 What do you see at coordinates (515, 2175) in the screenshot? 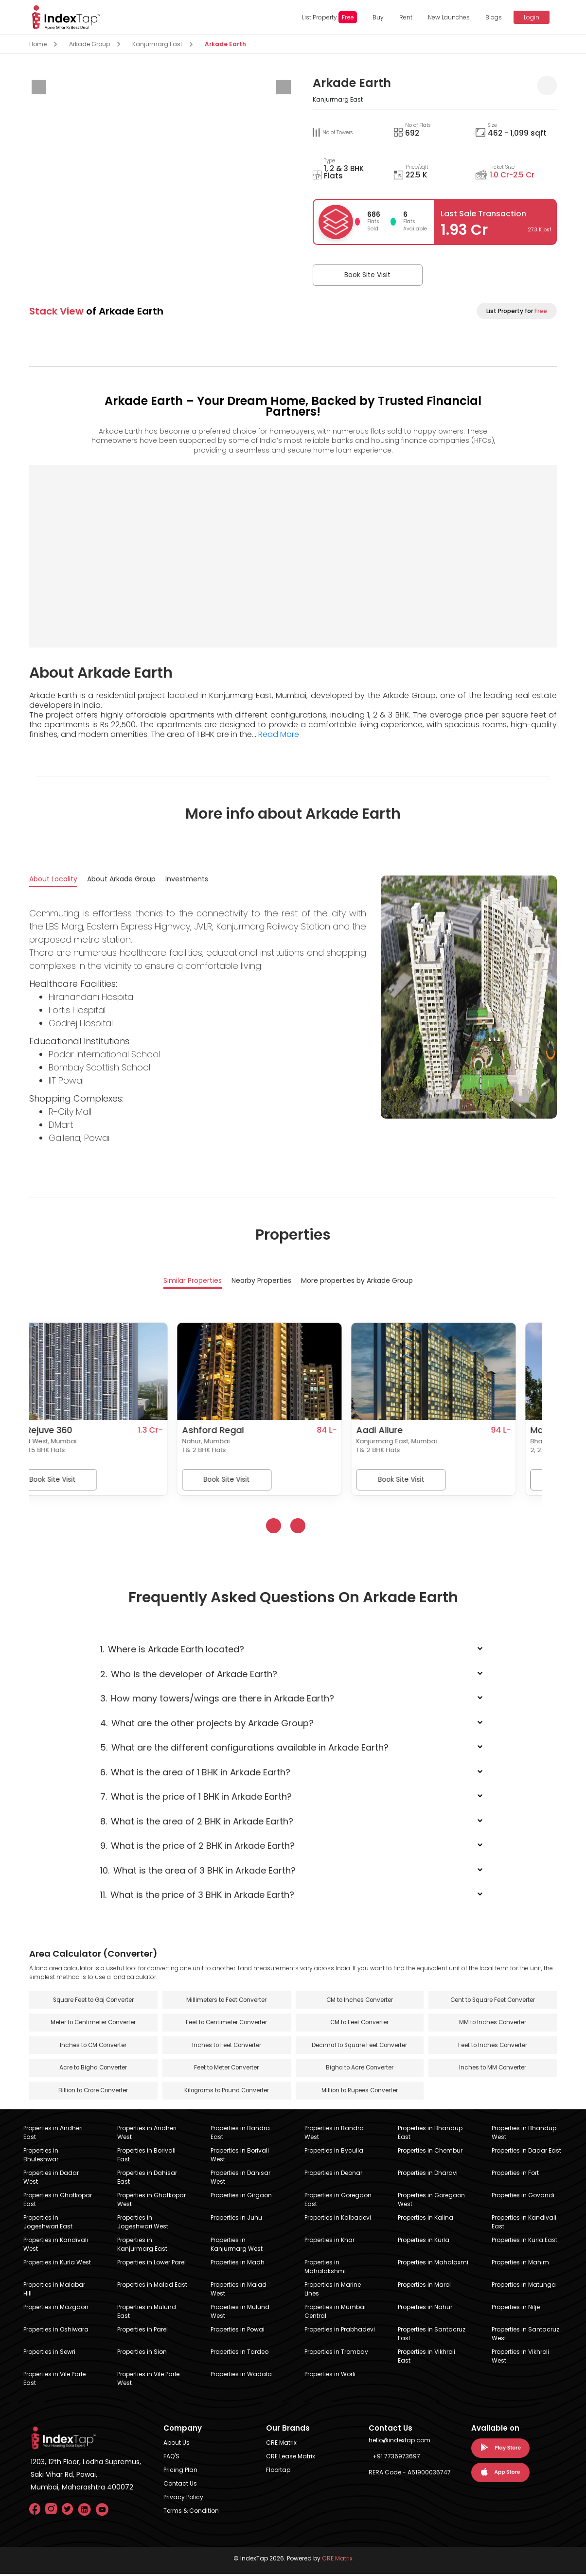
I see `Properties in Fort` at bounding box center [515, 2175].